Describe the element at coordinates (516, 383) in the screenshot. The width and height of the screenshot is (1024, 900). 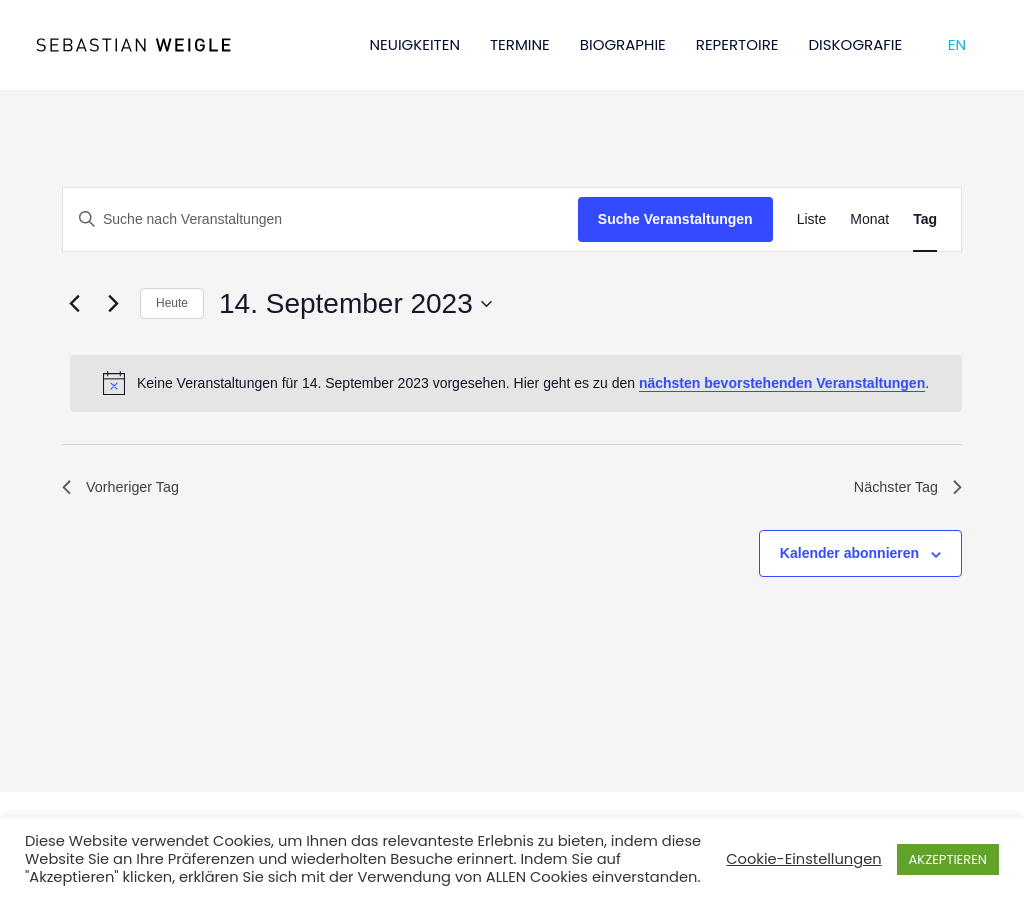
I see `[alert]` at that location.